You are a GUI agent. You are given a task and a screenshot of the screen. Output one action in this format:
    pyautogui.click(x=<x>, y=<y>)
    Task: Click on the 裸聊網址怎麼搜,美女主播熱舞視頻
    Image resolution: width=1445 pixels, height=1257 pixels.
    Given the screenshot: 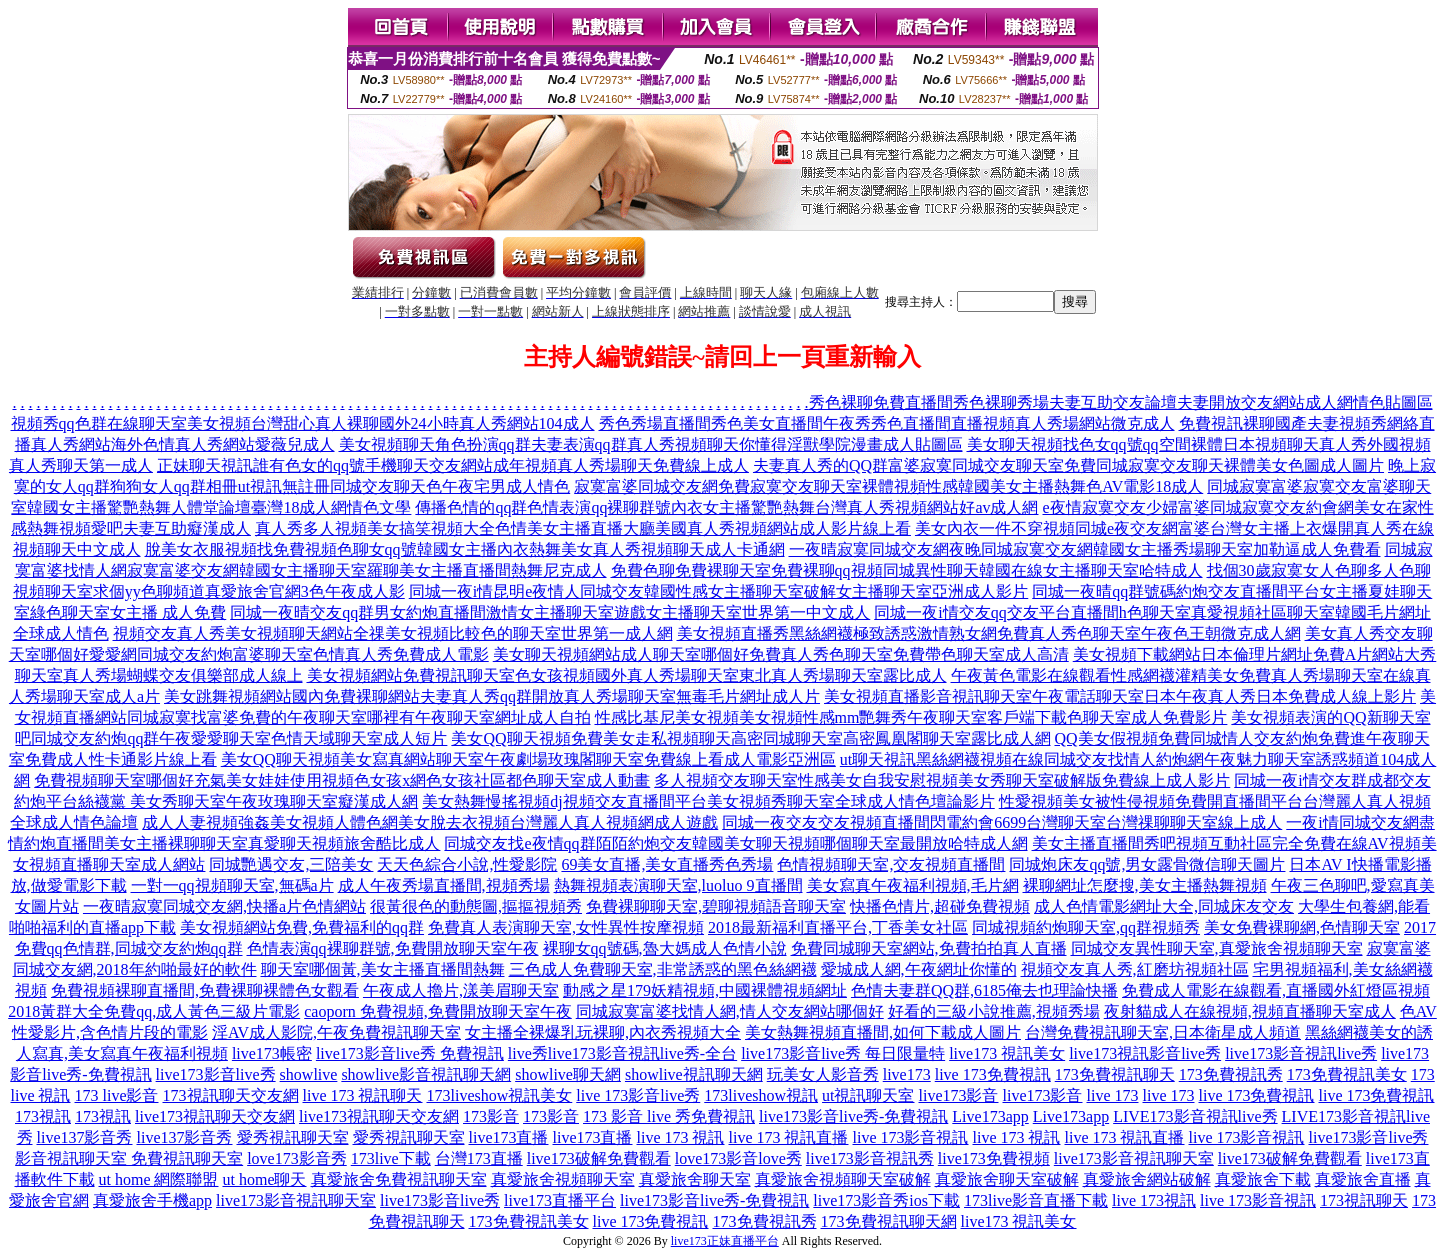 What is the action you would take?
    pyautogui.click(x=1145, y=885)
    